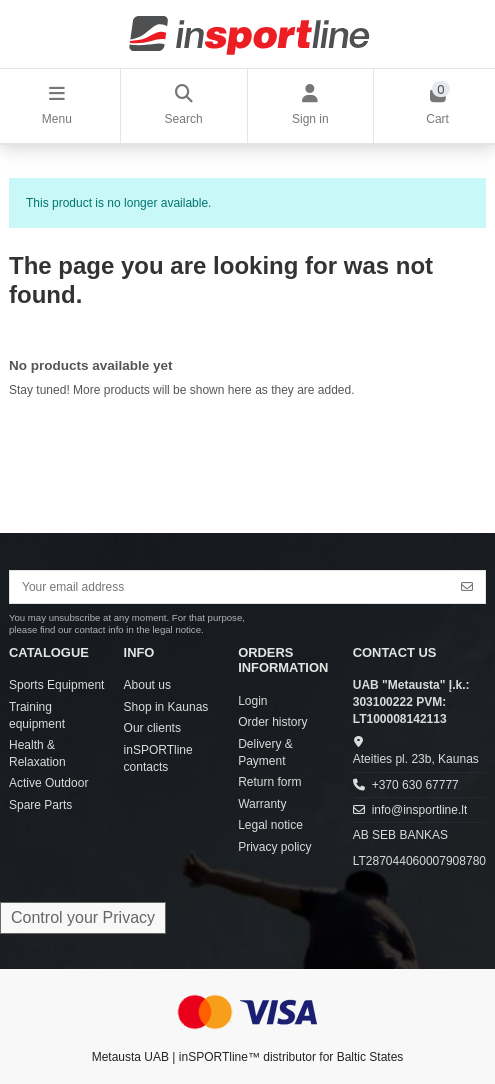  Describe the element at coordinates (158, 758) in the screenshot. I see `inSPORTline contacts` at that location.